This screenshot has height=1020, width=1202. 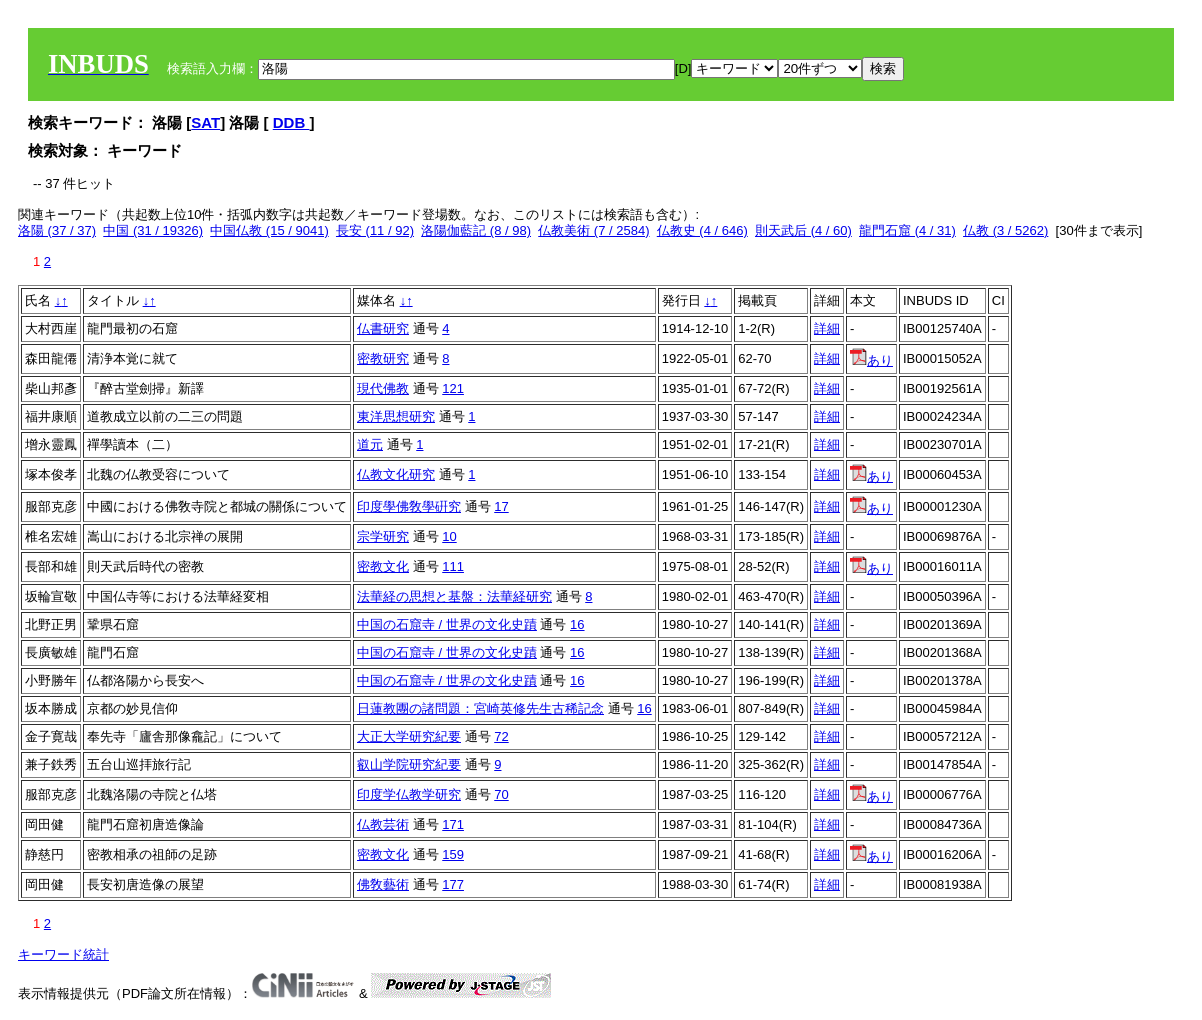 What do you see at coordinates (702, 230) in the screenshot?
I see `仏教史 (4 / 646)` at bounding box center [702, 230].